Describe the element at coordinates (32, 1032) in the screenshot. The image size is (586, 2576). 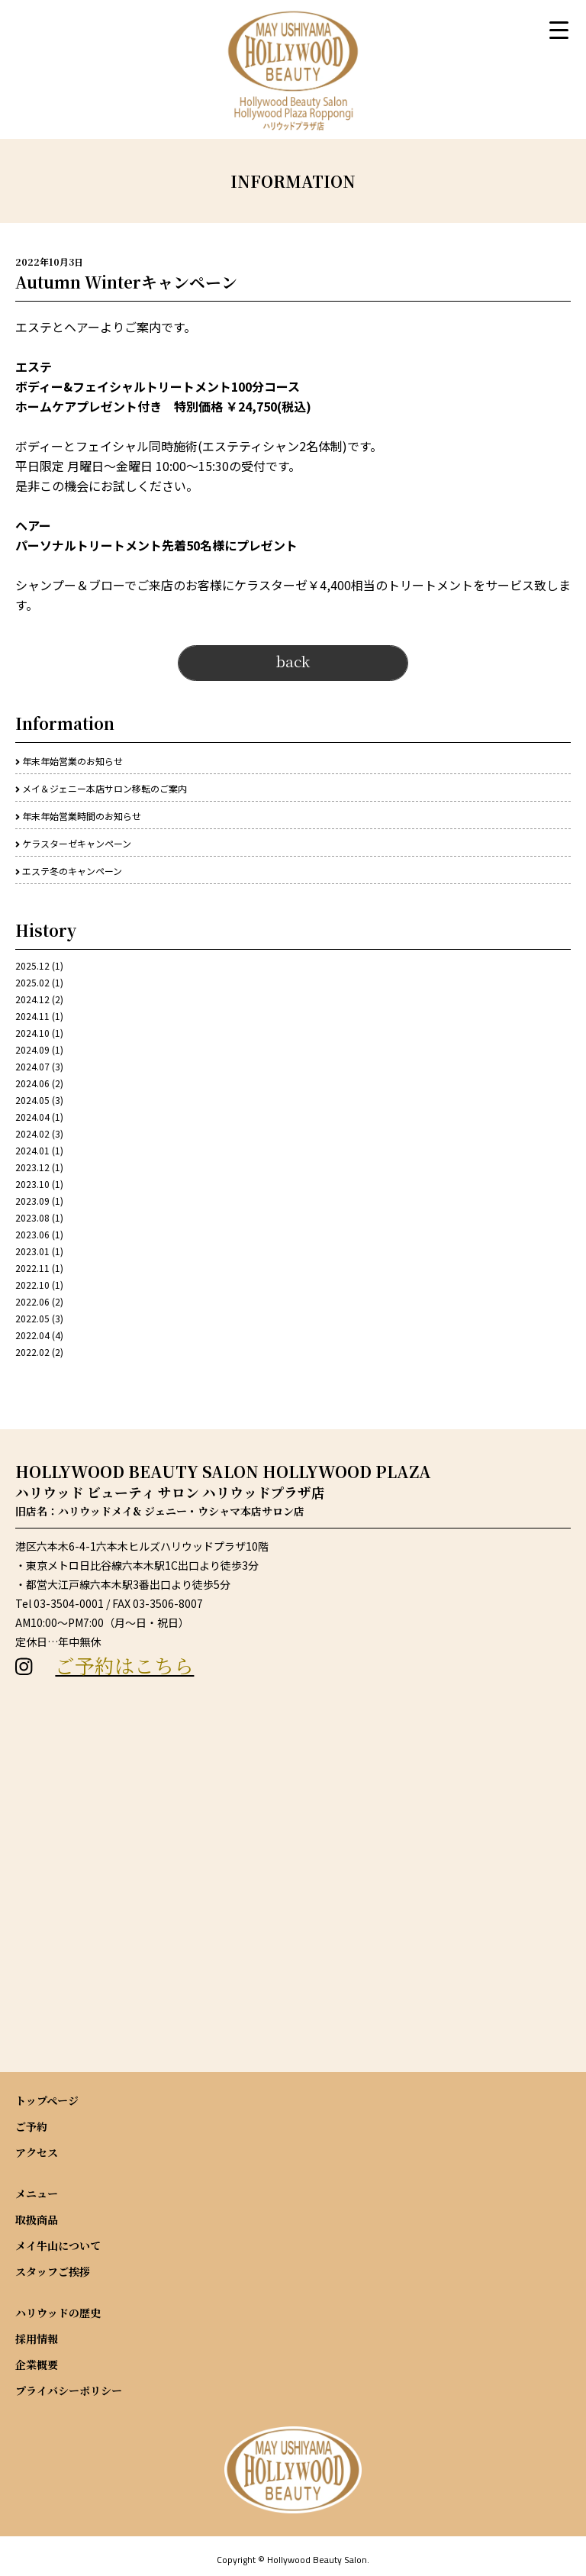
I see `2024.10` at that location.